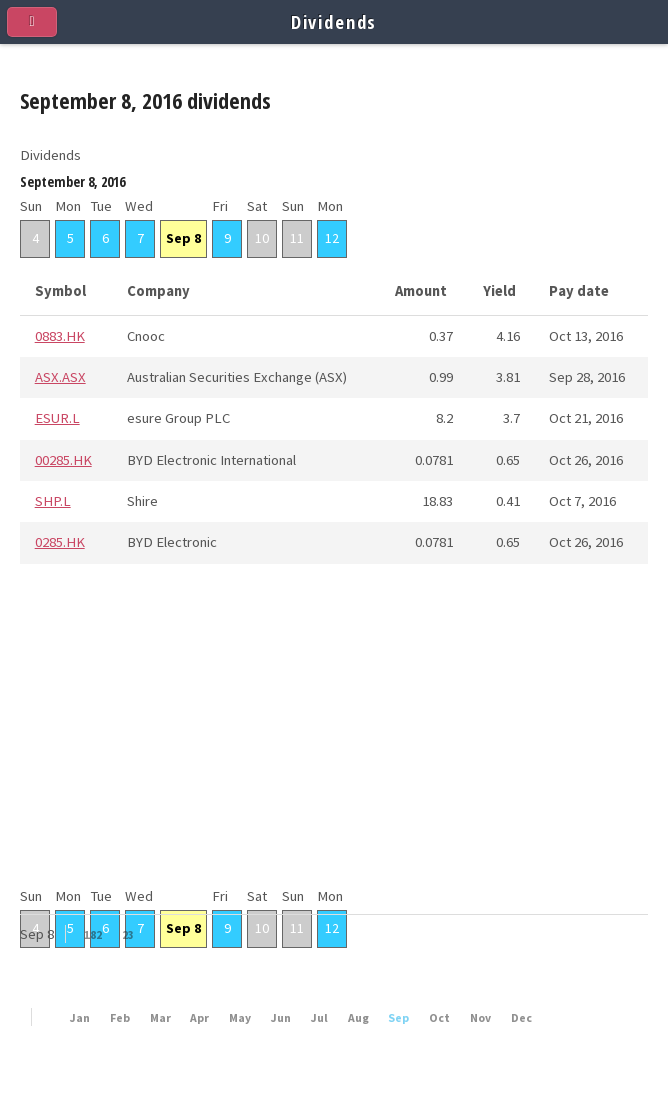 Image resolution: width=668 pixels, height=1119 pixels. What do you see at coordinates (199, 1018) in the screenshot?
I see `Apr` at bounding box center [199, 1018].